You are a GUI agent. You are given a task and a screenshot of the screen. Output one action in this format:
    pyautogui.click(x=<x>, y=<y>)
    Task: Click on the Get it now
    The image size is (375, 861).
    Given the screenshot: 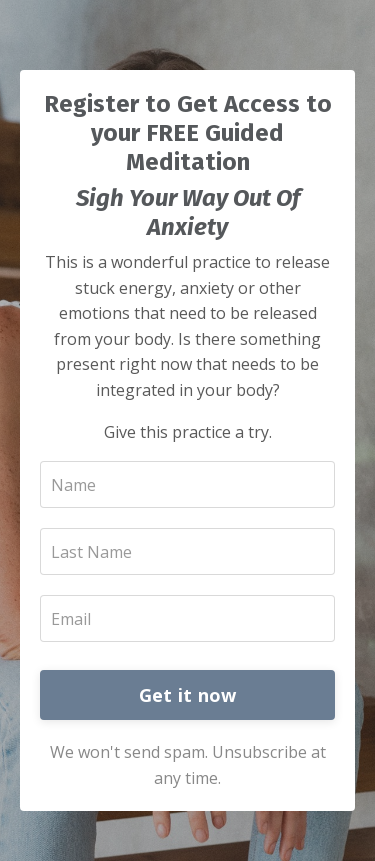 What is the action you would take?
    pyautogui.click(x=188, y=695)
    